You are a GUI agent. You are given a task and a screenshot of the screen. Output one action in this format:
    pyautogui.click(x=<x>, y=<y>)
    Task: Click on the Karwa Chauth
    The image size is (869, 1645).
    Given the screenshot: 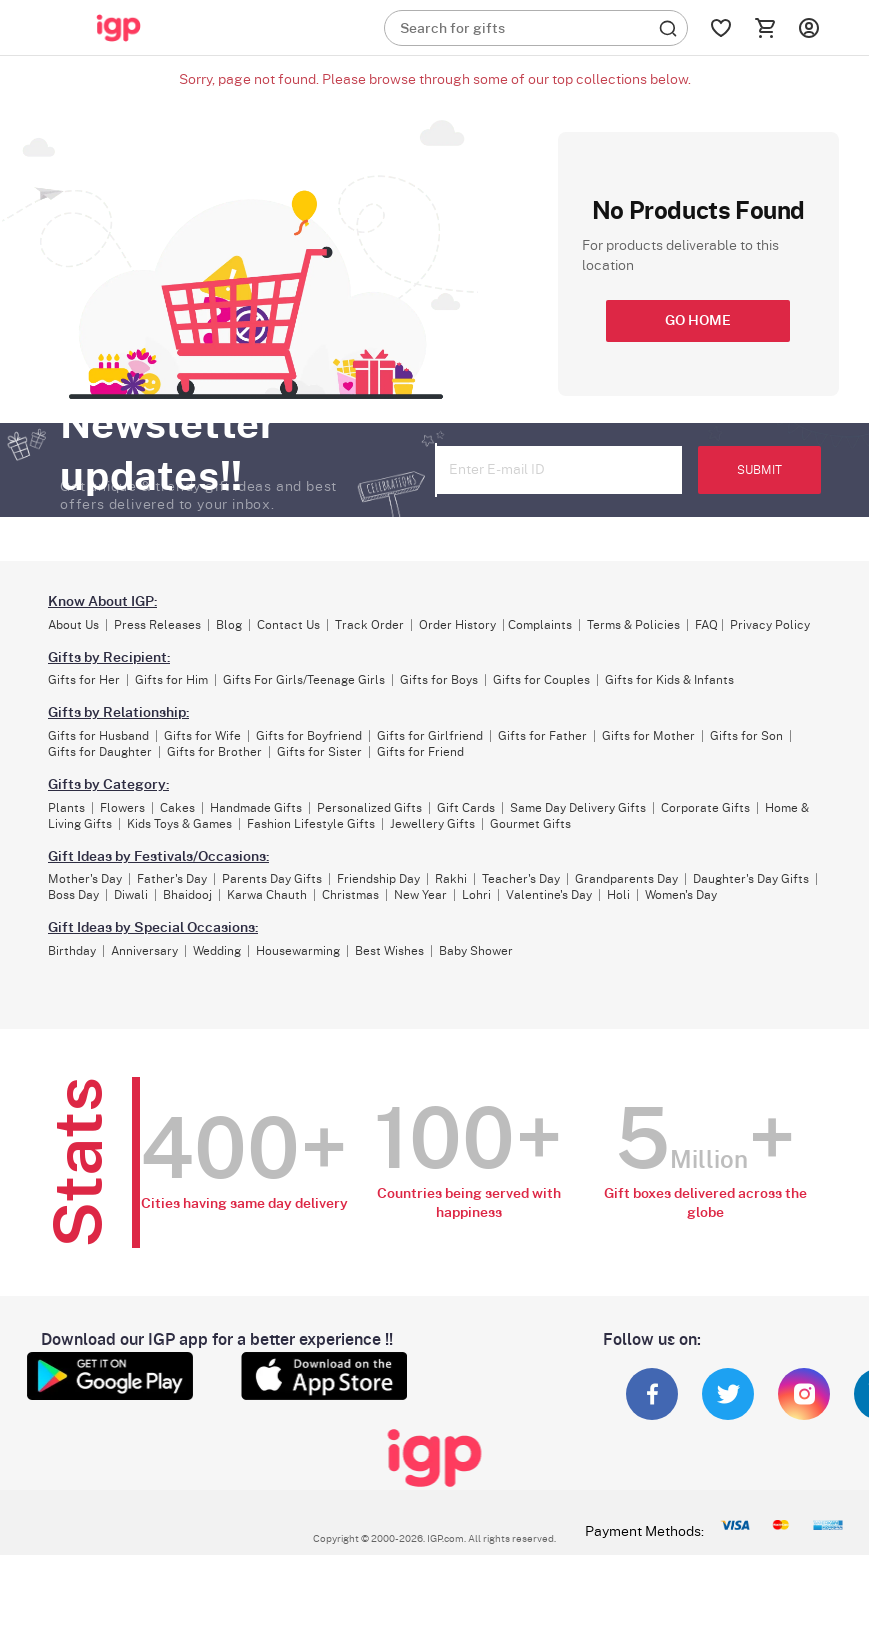 What is the action you would take?
    pyautogui.click(x=267, y=895)
    